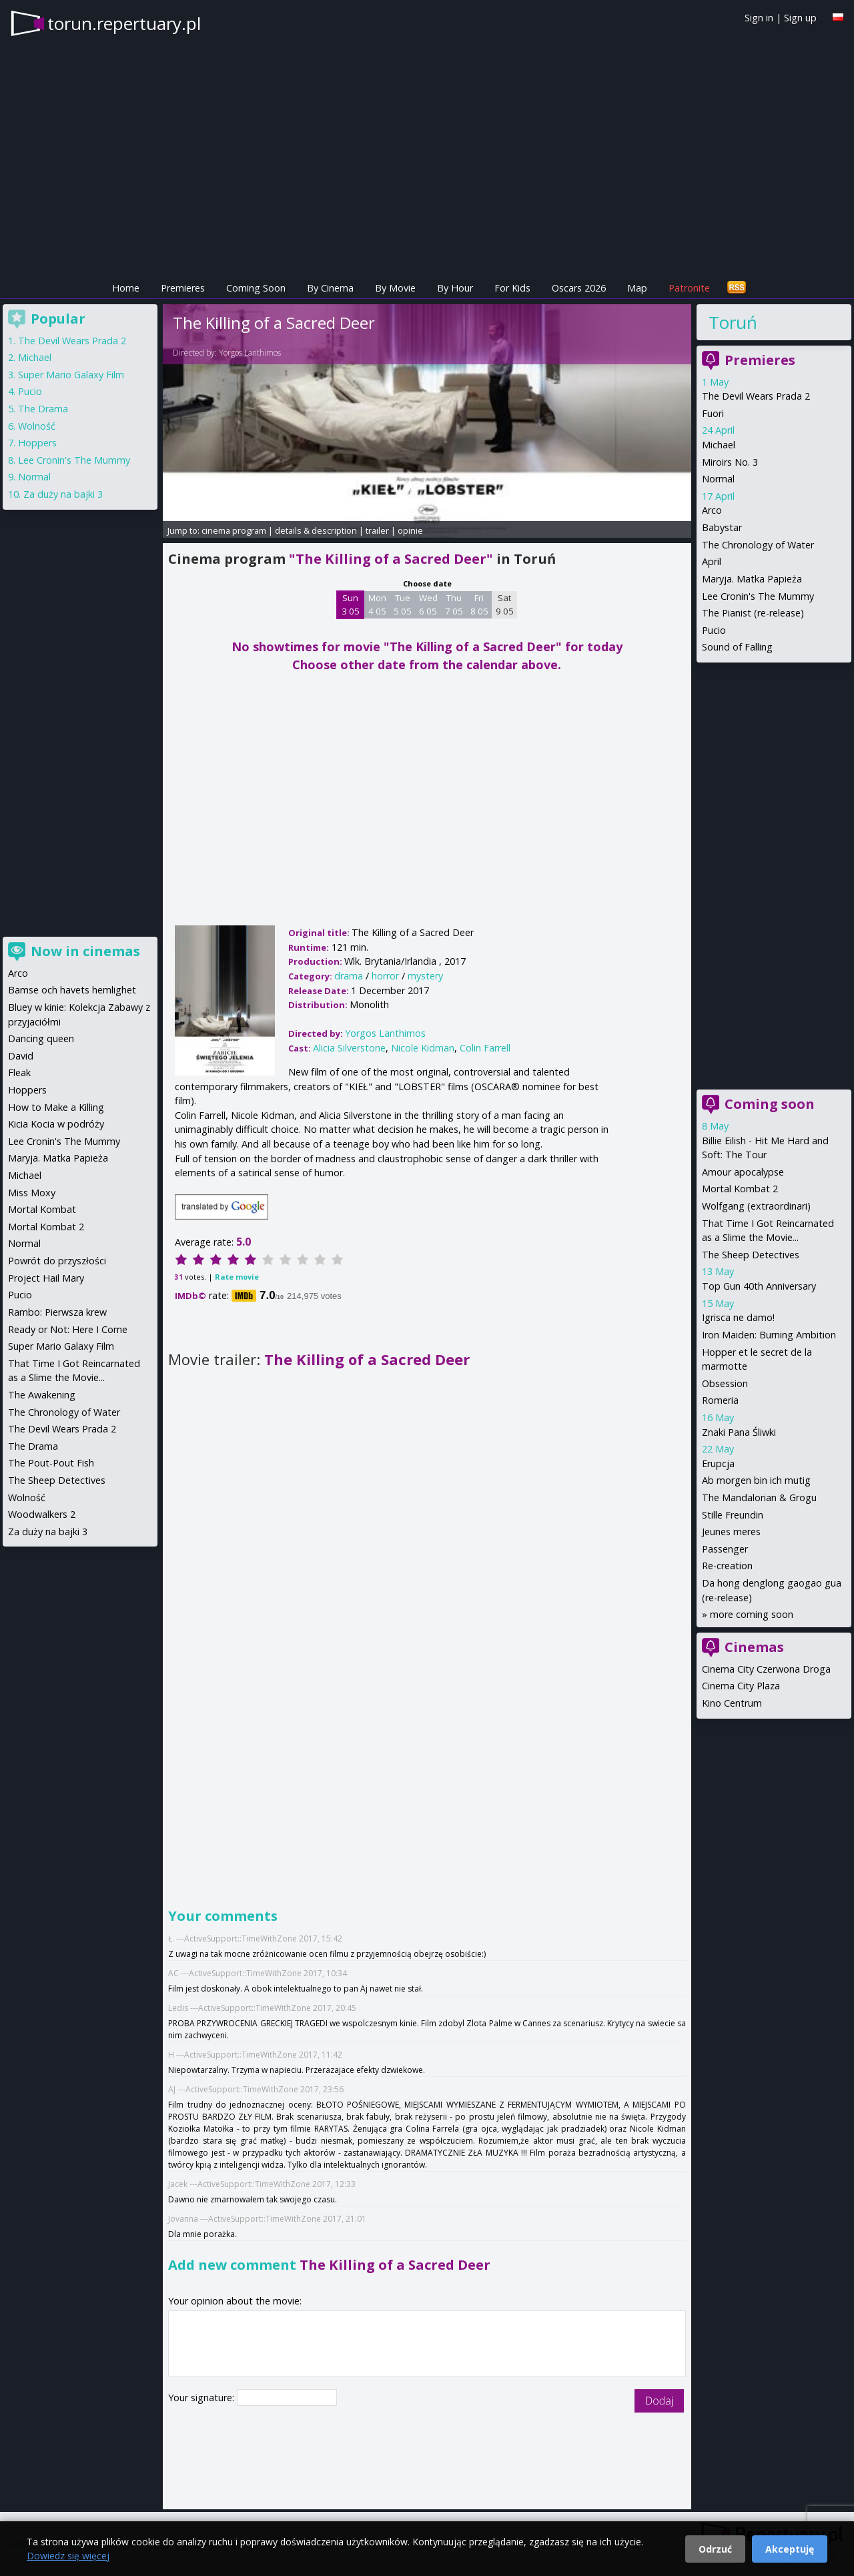 The width and height of the screenshot is (854, 2576). Describe the element at coordinates (689, 288) in the screenshot. I see `Patronite` at that location.